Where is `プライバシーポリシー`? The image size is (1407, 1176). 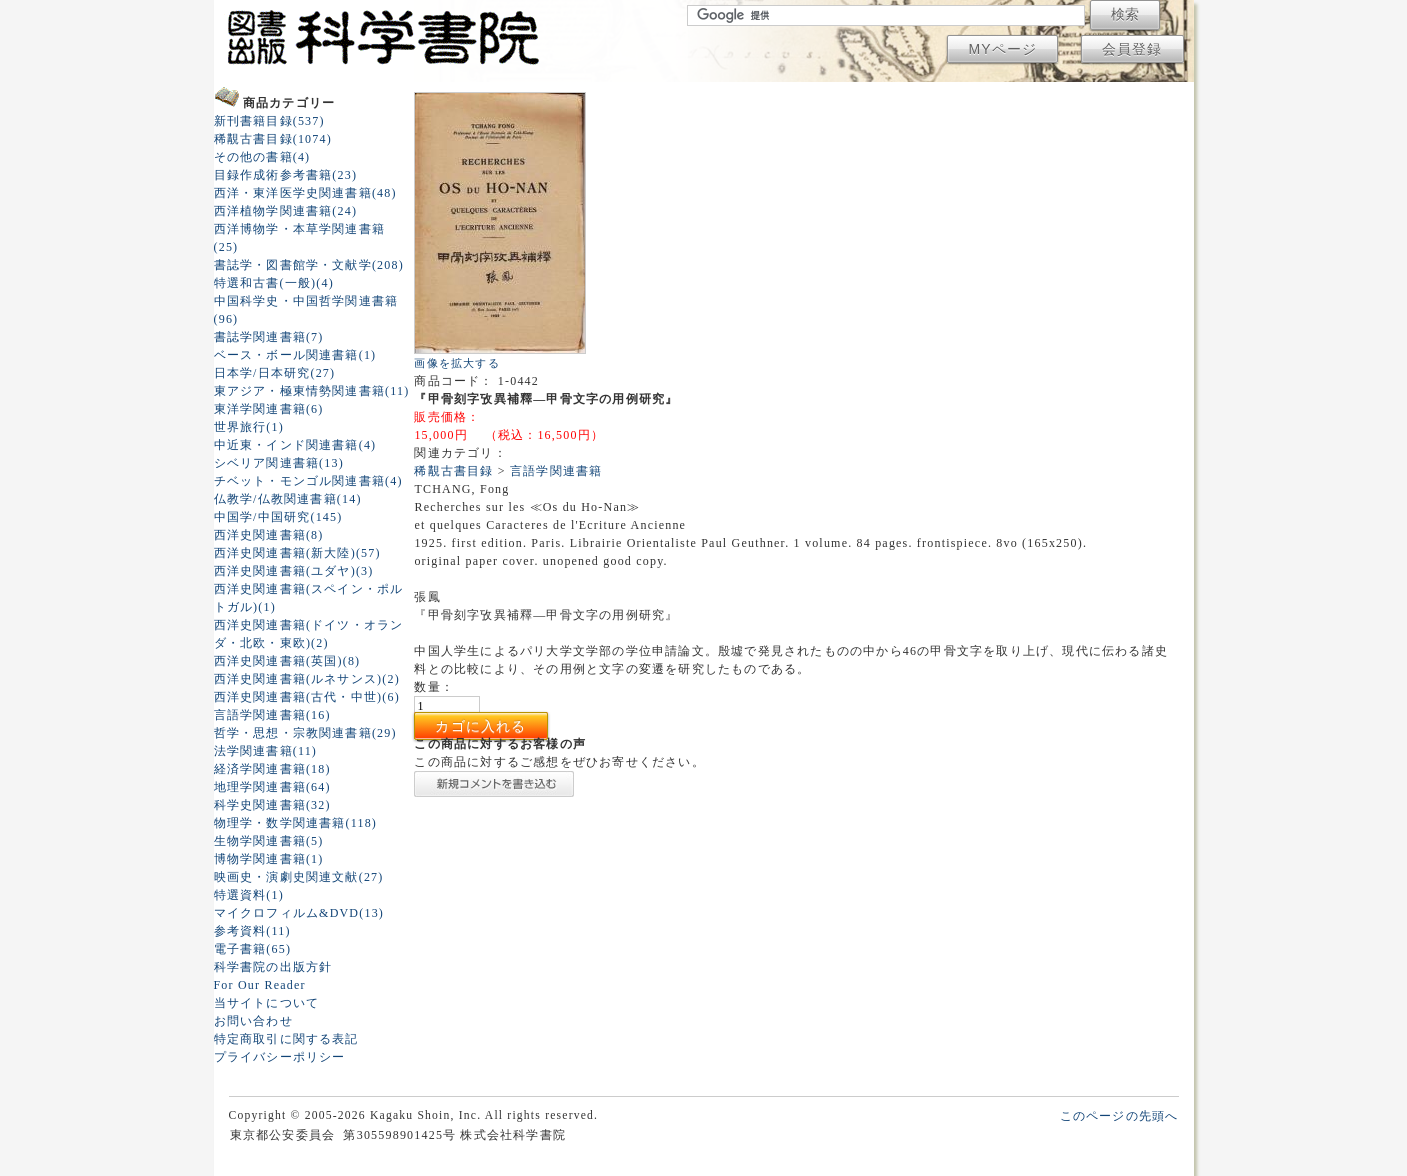
プライバシーポリシー is located at coordinates (280, 1057).